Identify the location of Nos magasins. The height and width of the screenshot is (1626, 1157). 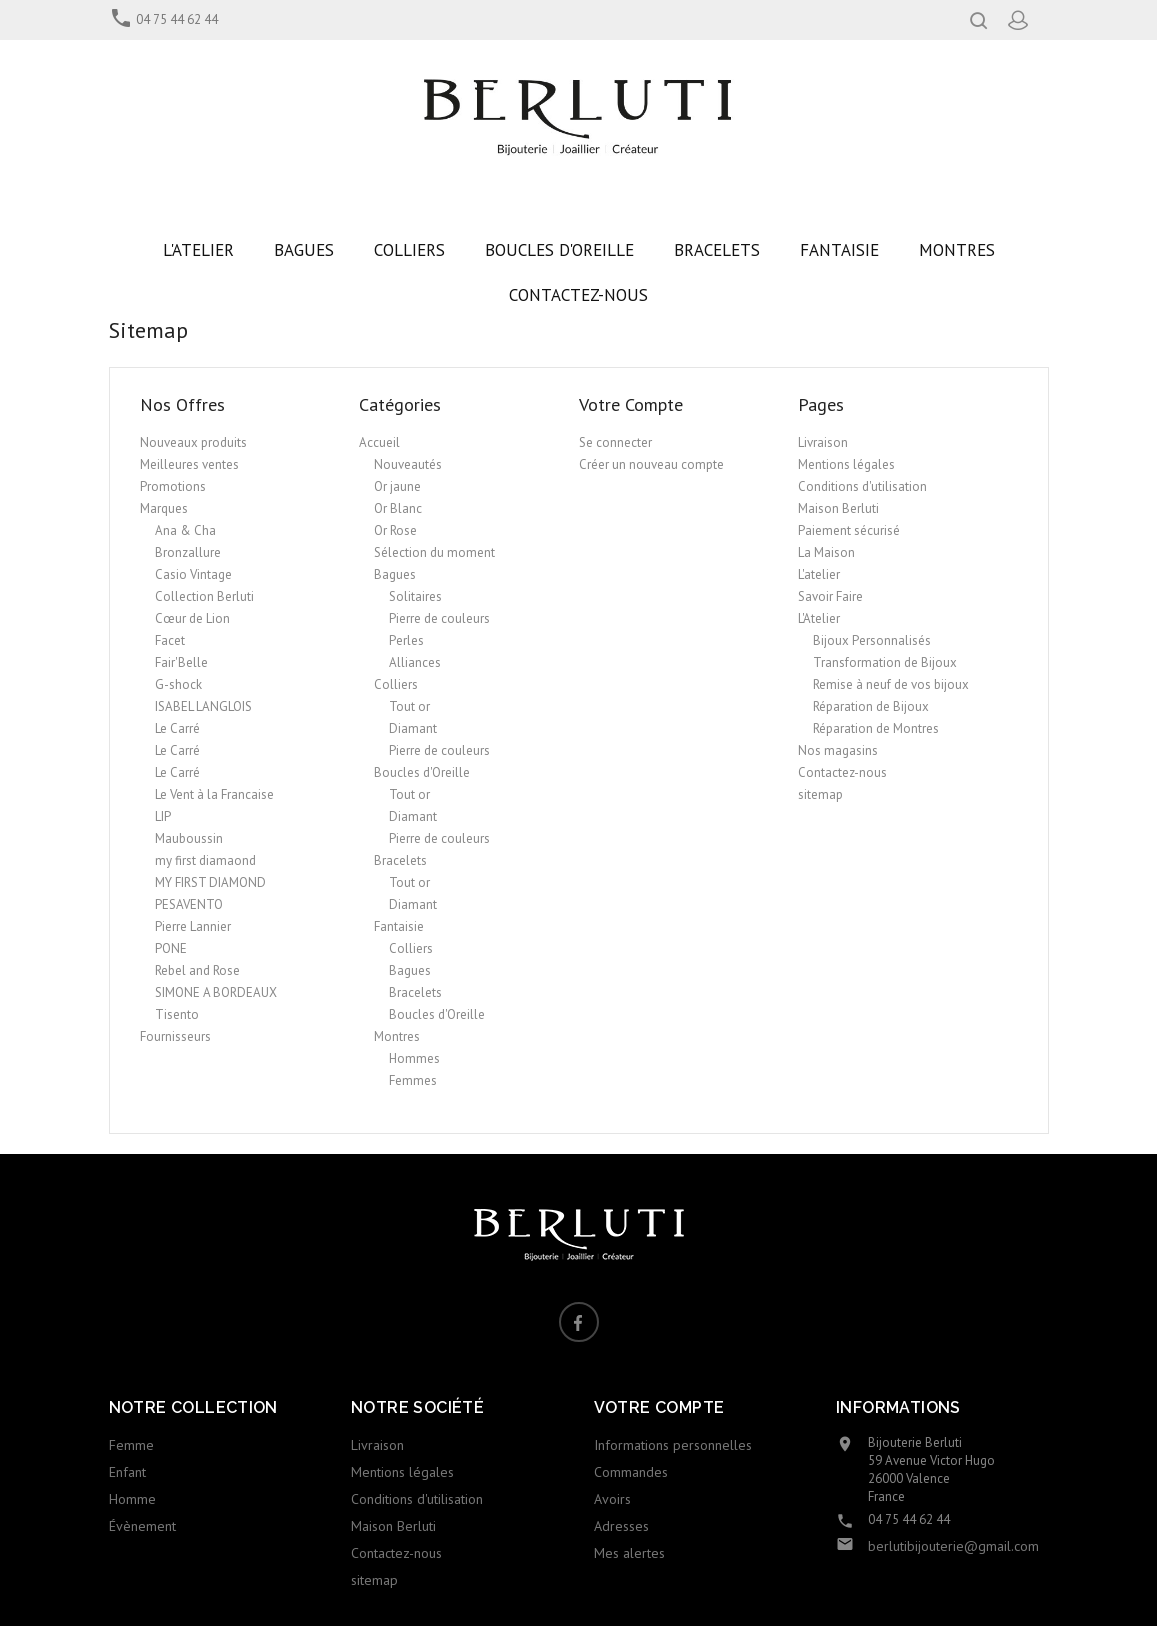
(838, 750).